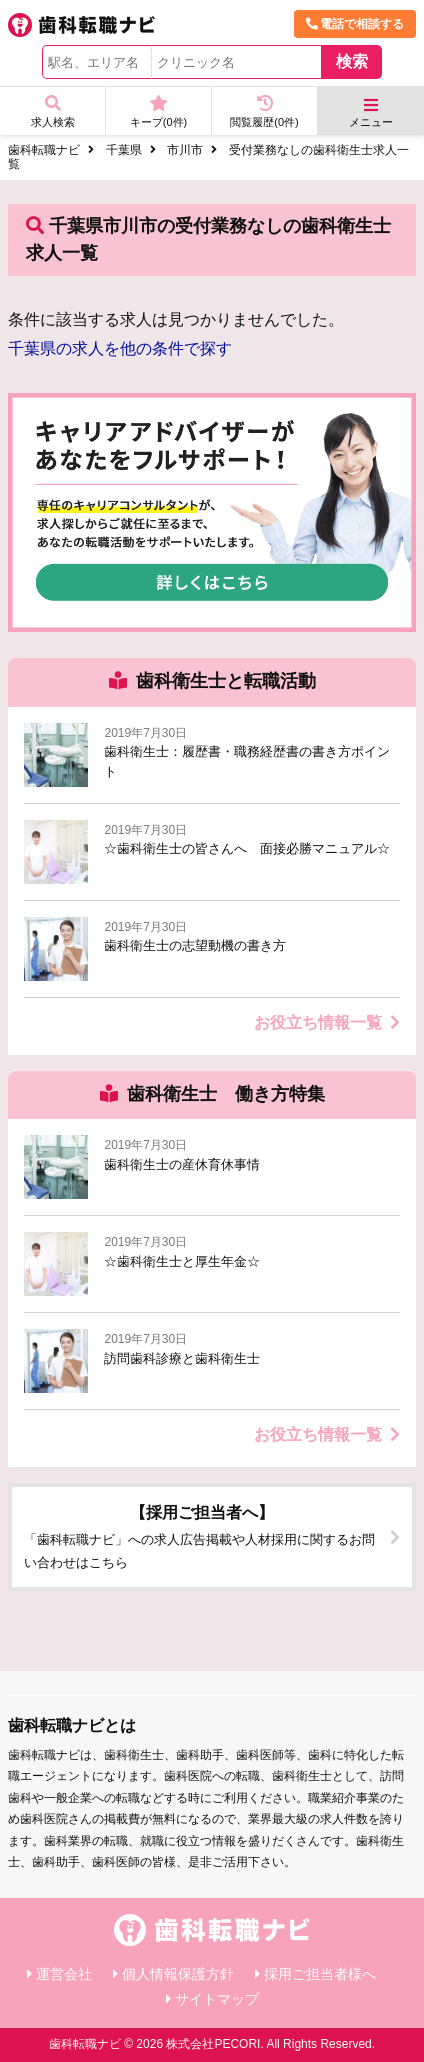  Describe the element at coordinates (320, 1974) in the screenshot. I see `採用ご担当者様へ` at that location.